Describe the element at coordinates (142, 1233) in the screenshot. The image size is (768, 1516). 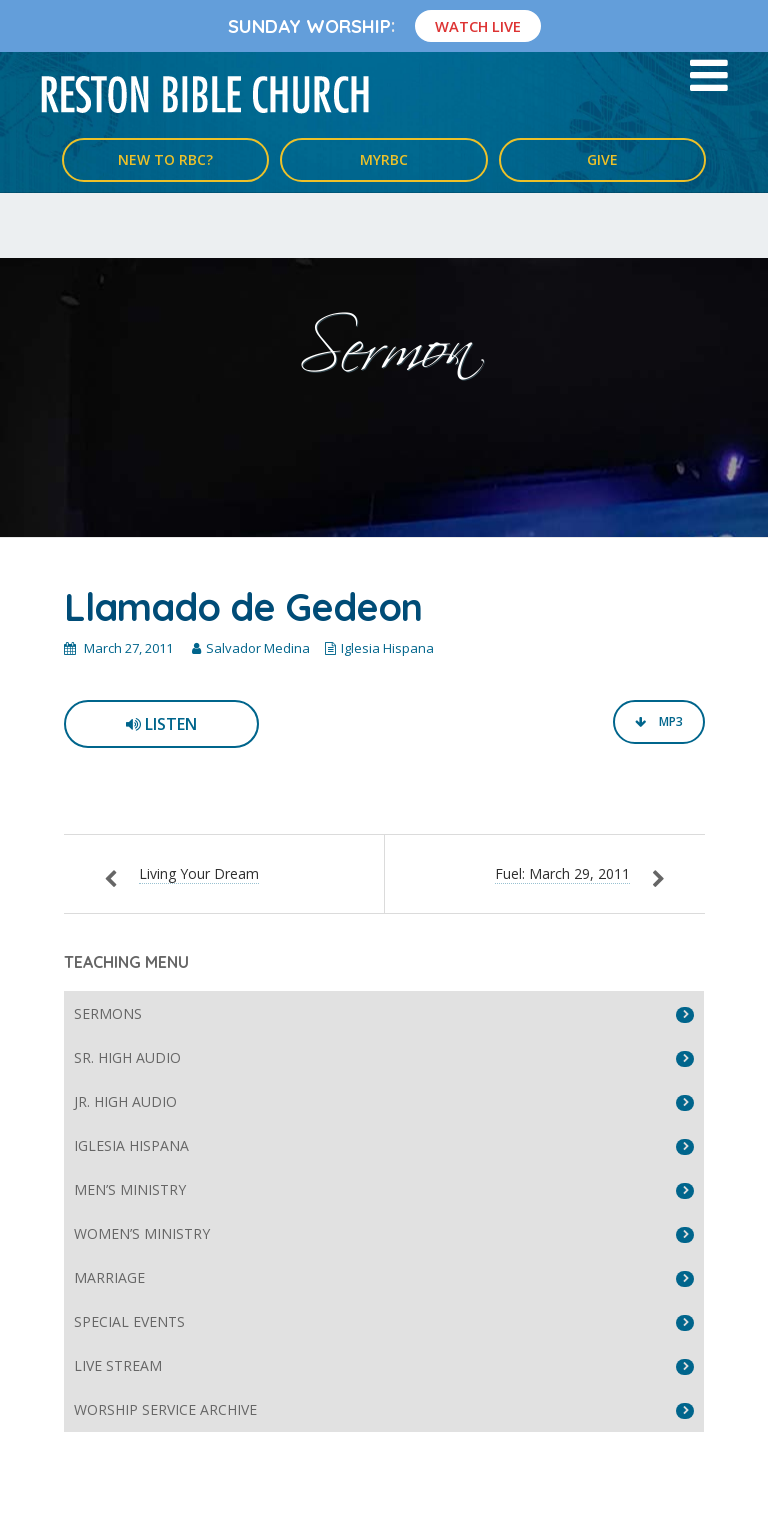
I see `Women’s Ministry` at that location.